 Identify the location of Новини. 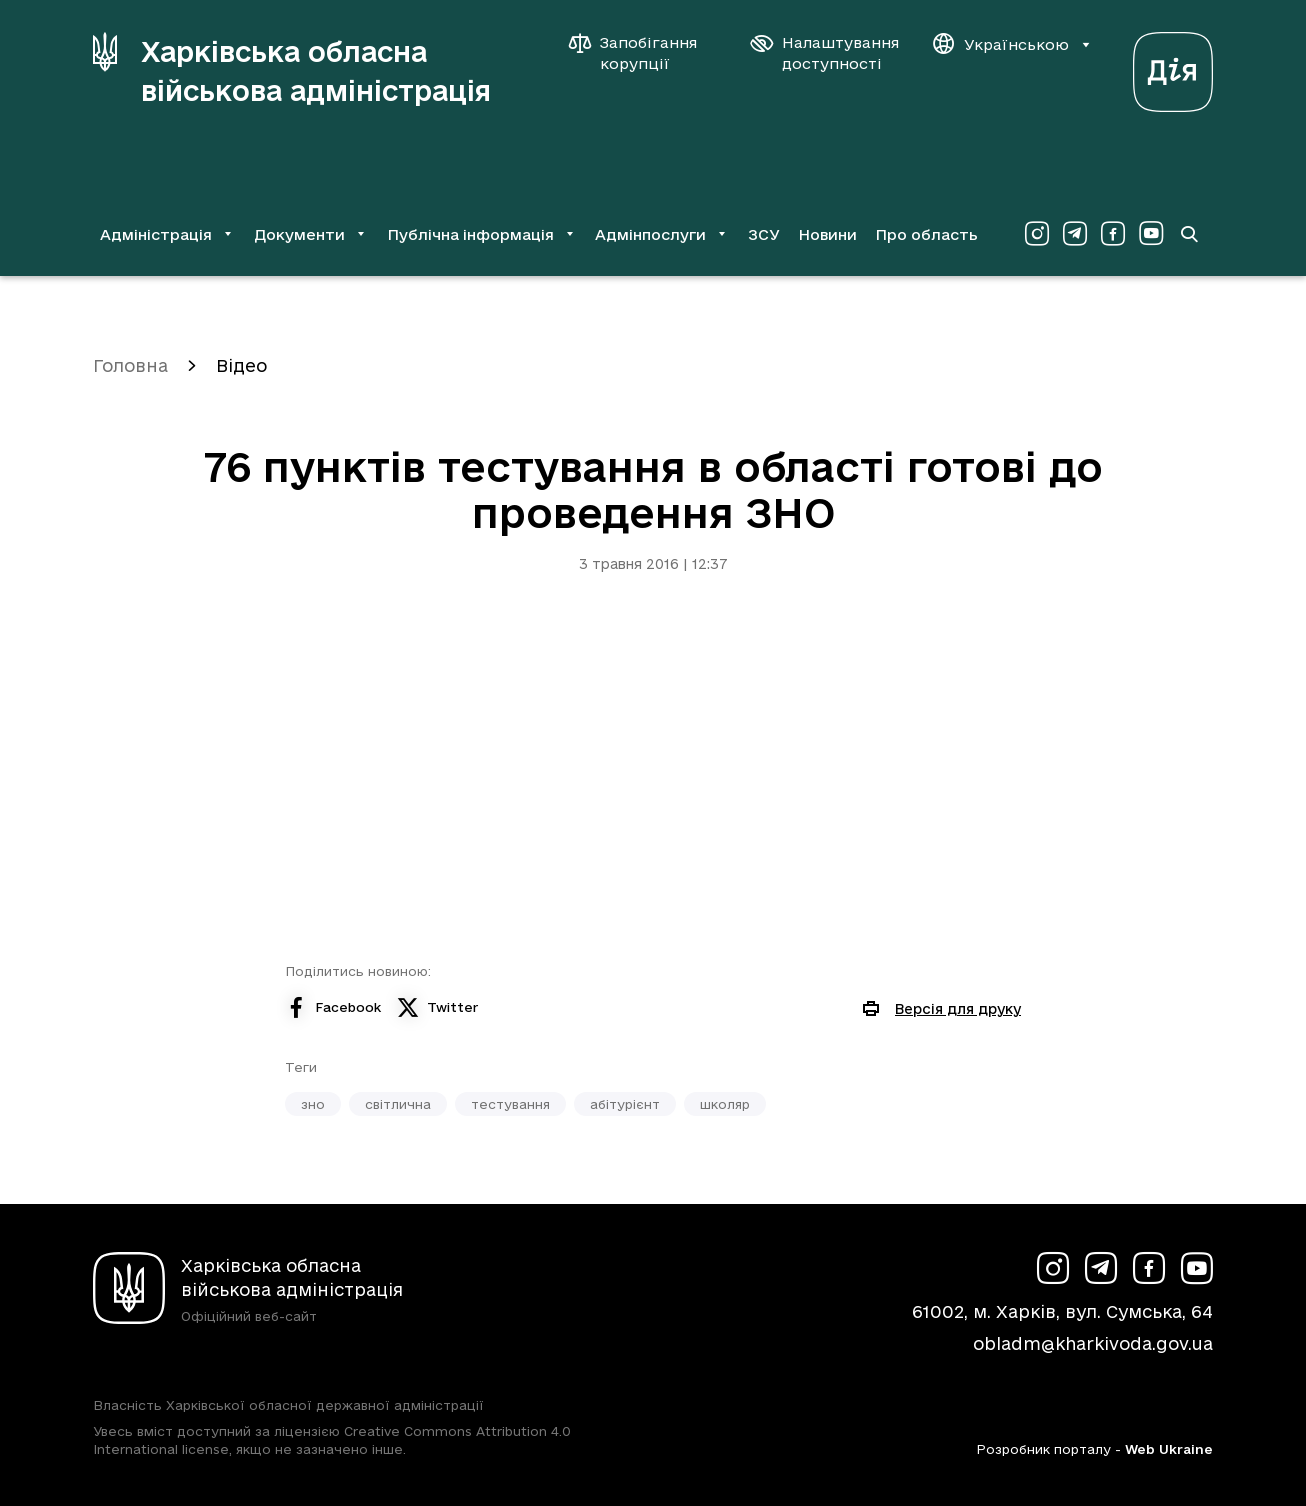
(827, 234).